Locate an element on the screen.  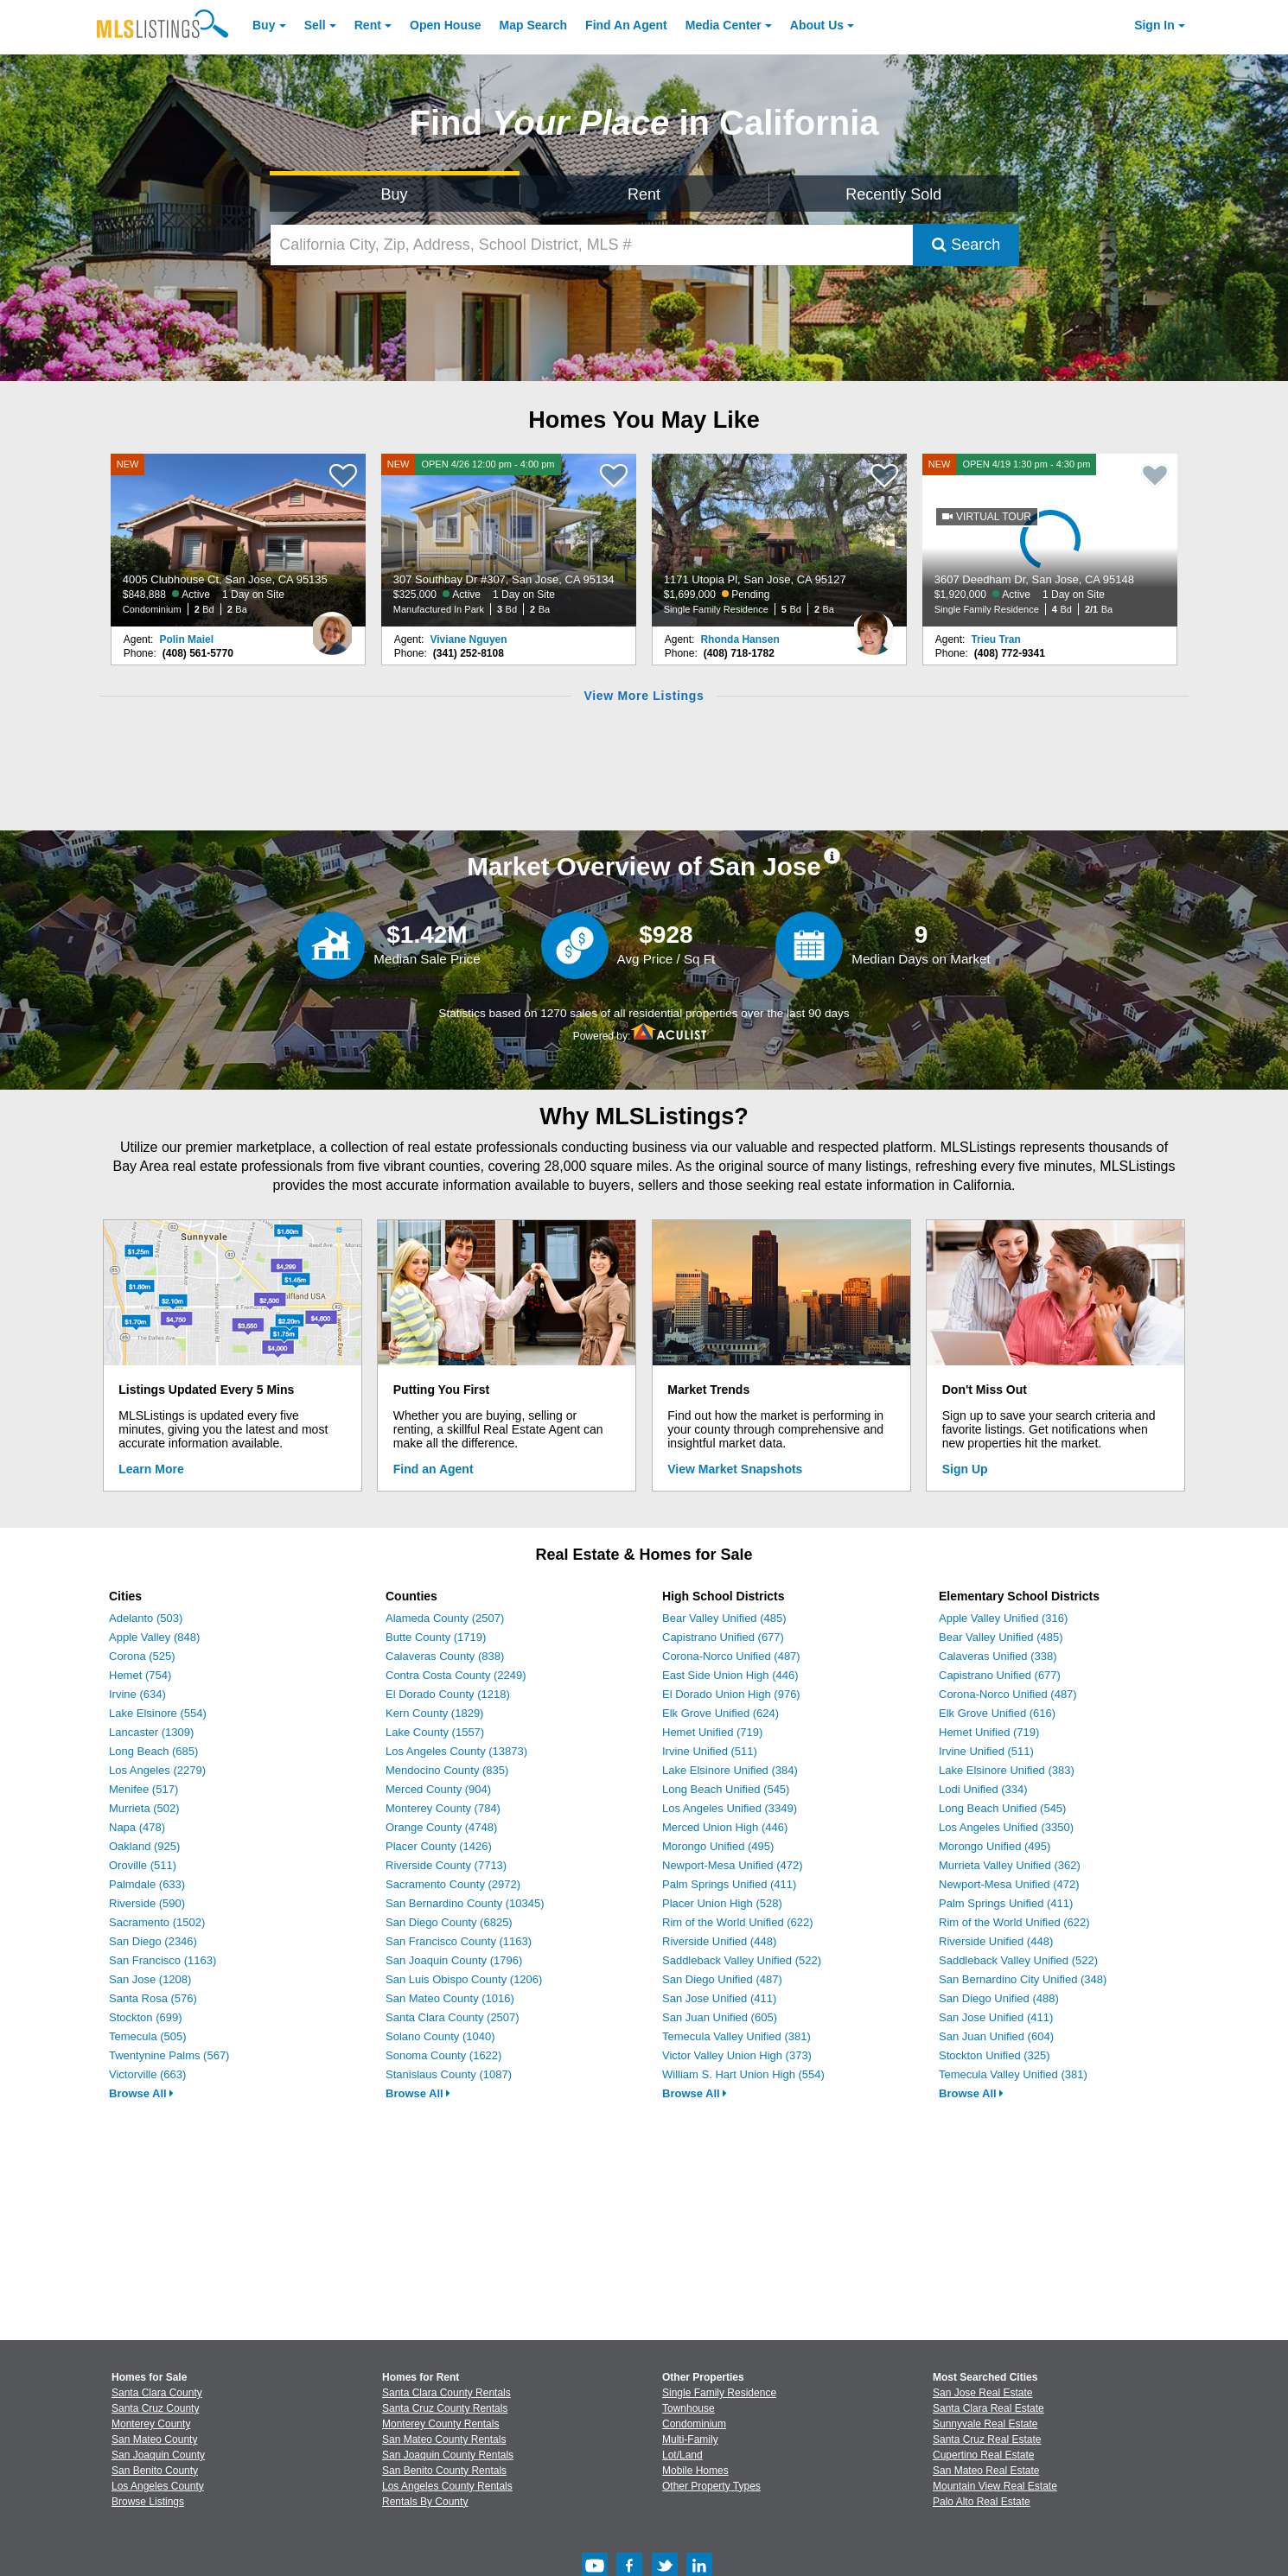
[Rhonda Hansen Photo] is located at coordinates (873, 626).